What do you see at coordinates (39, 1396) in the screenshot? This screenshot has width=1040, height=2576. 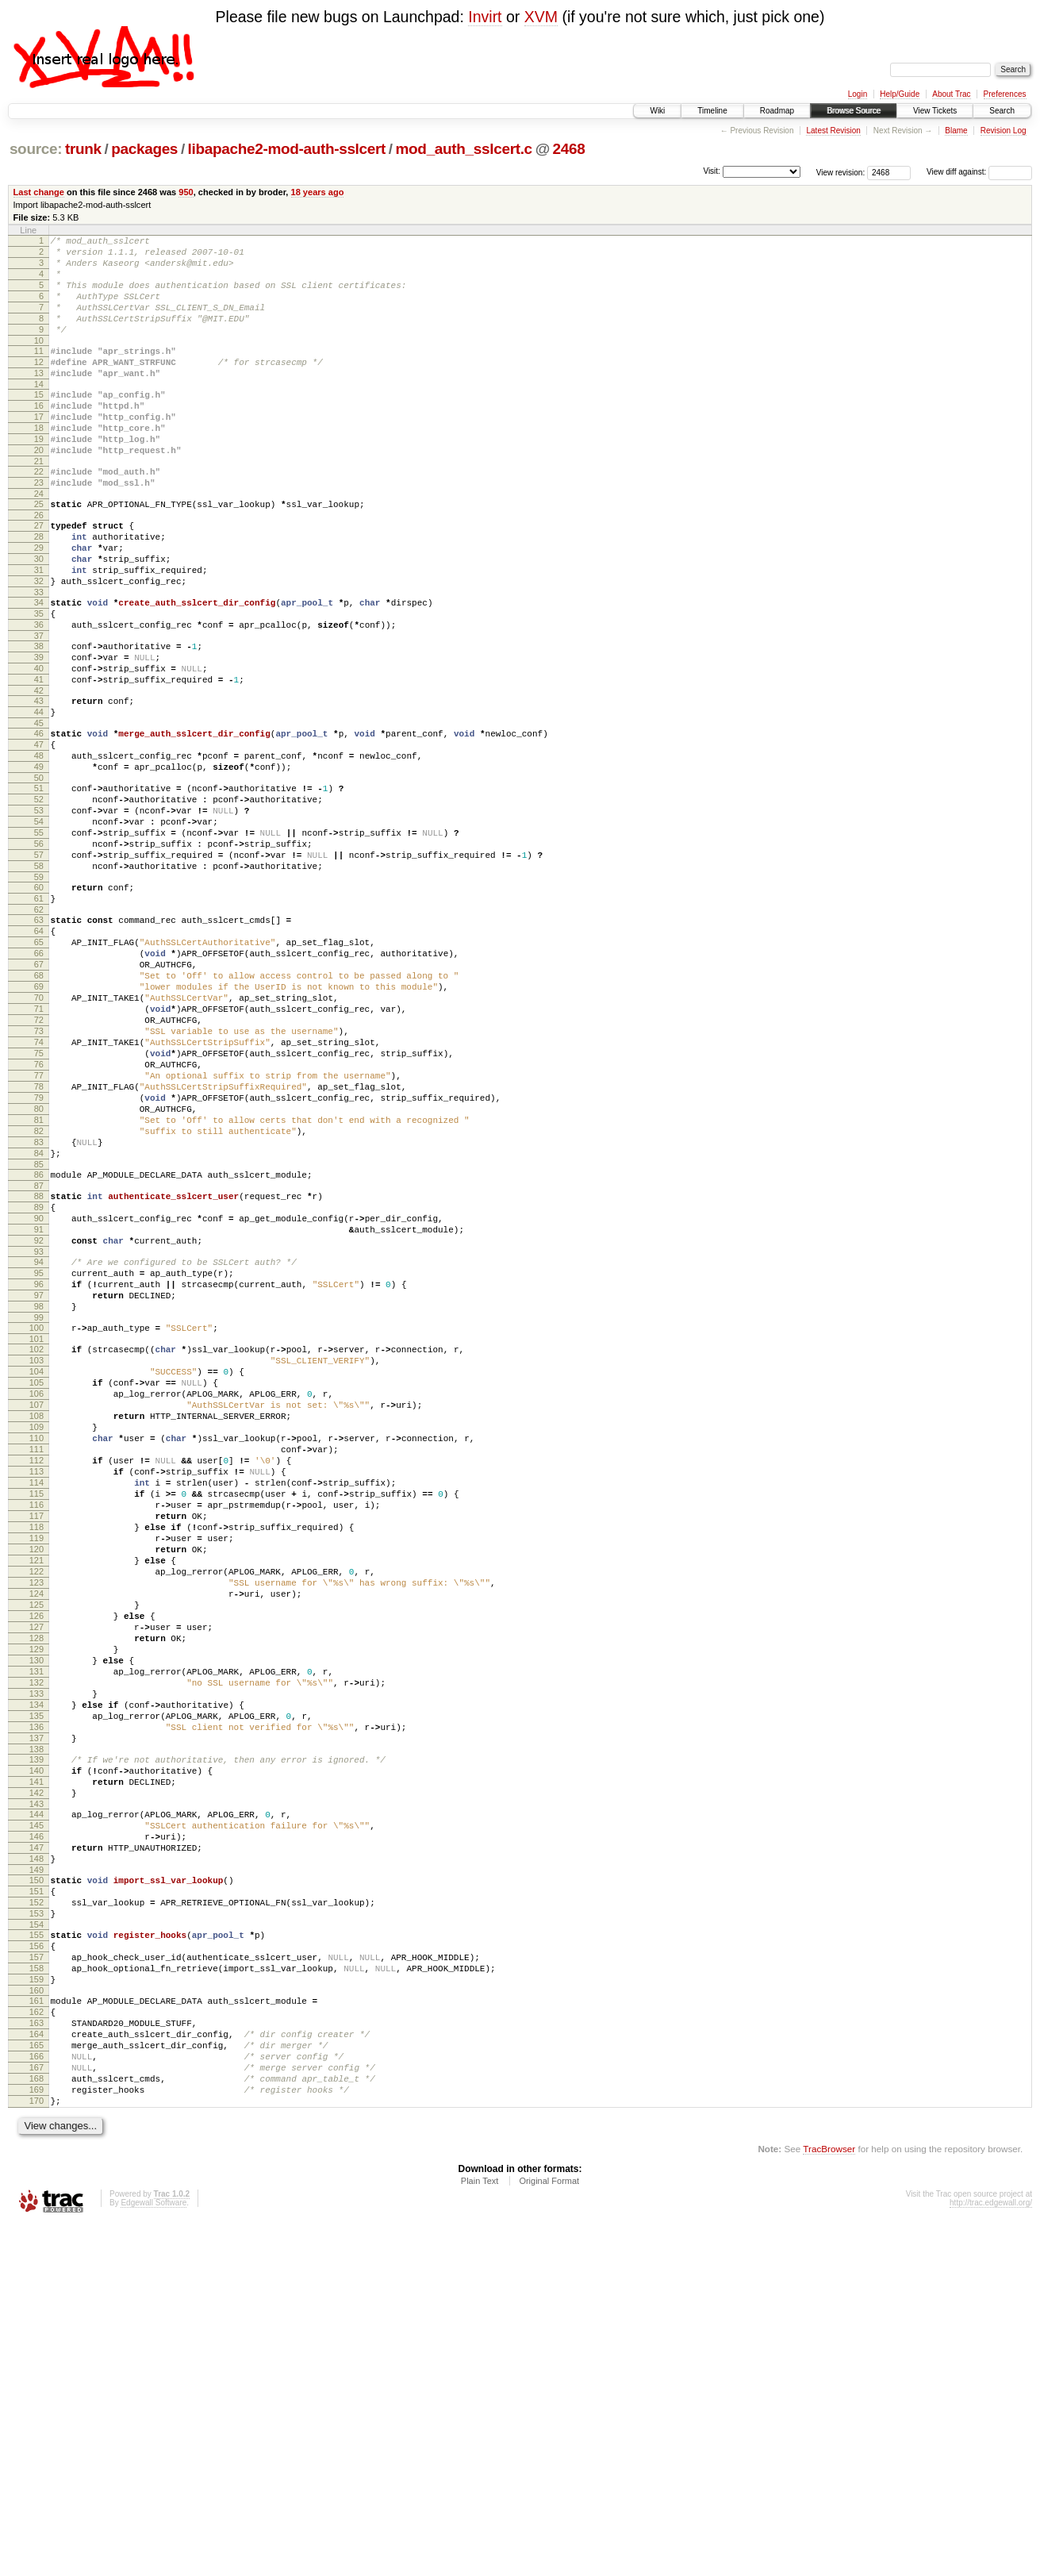 I see `90` at bounding box center [39, 1396].